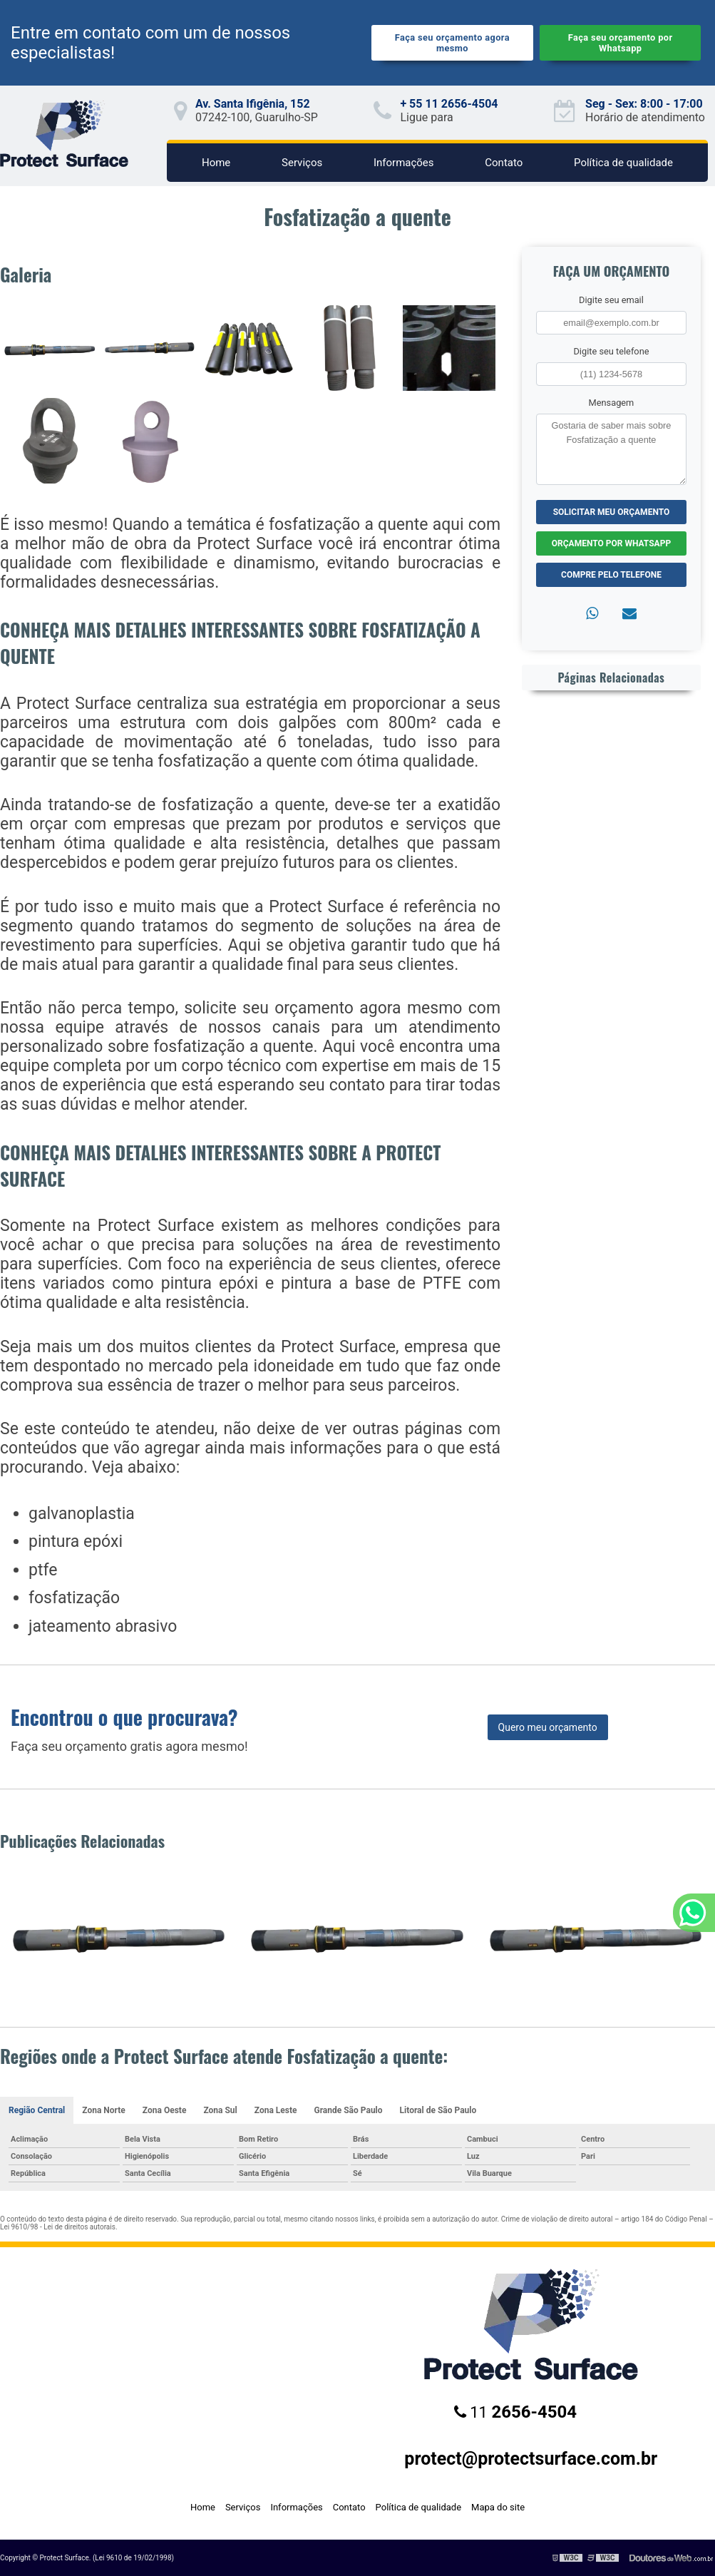 This screenshot has height=2576, width=715. Describe the element at coordinates (216, 162) in the screenshot. I see `Home` at that location.